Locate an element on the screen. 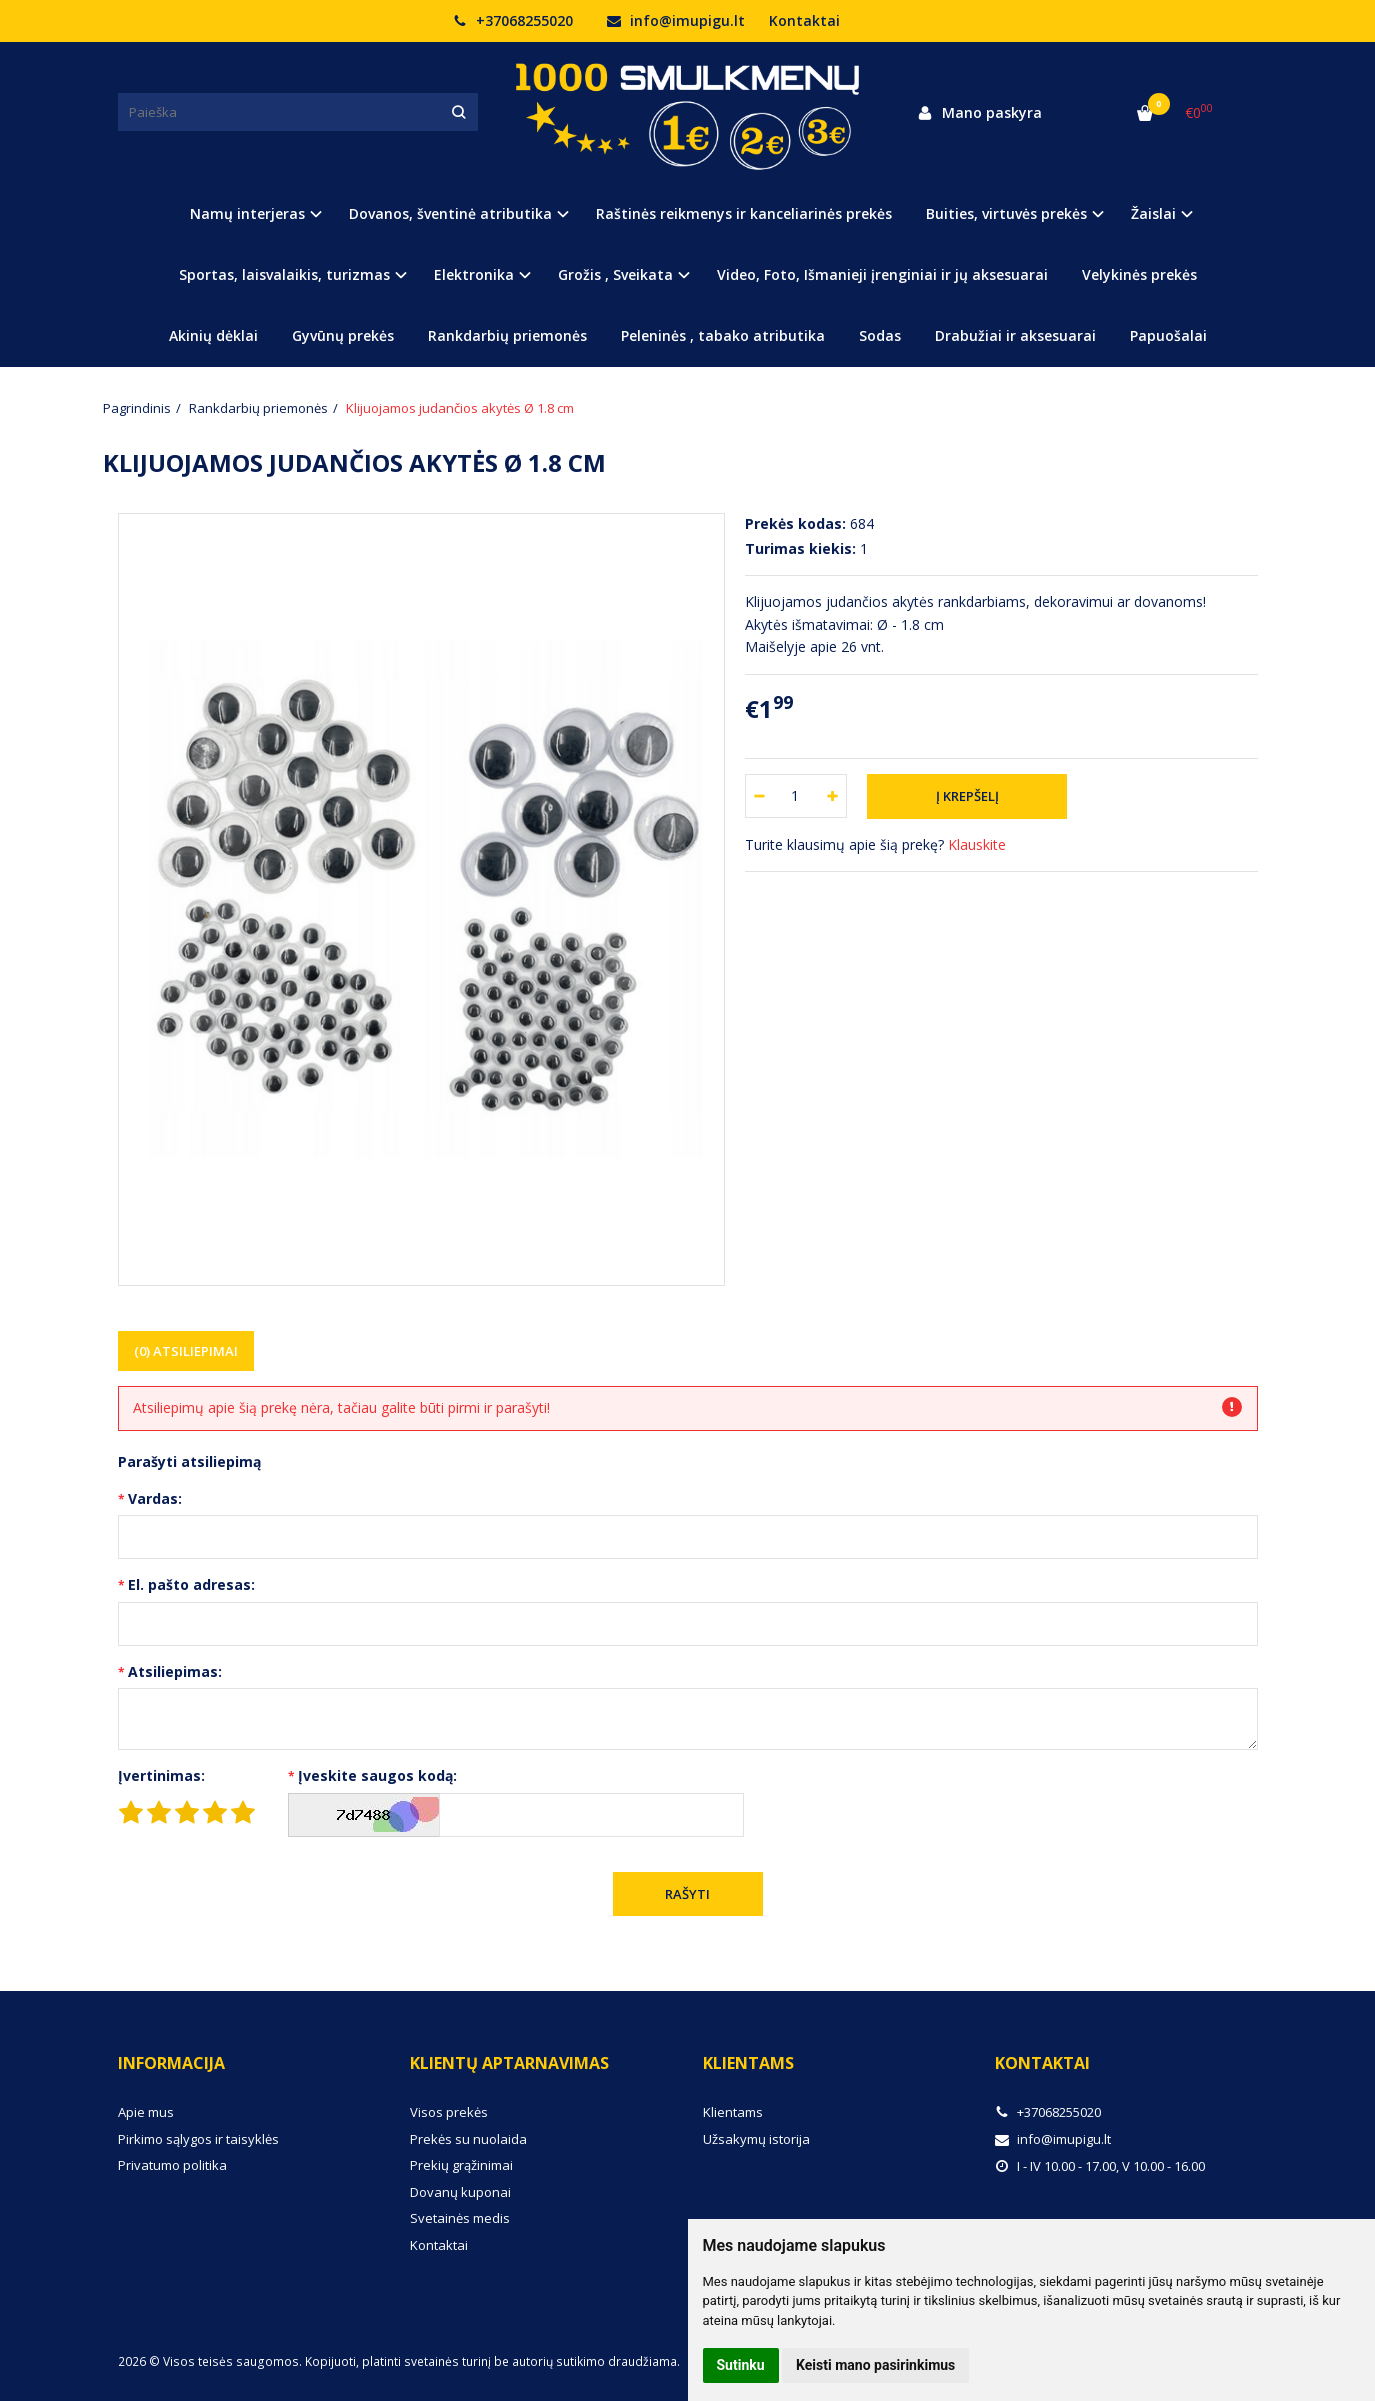 This screenshot has width=1375, height=2401. Akinių dėklai is located at coordinates (213, 335).